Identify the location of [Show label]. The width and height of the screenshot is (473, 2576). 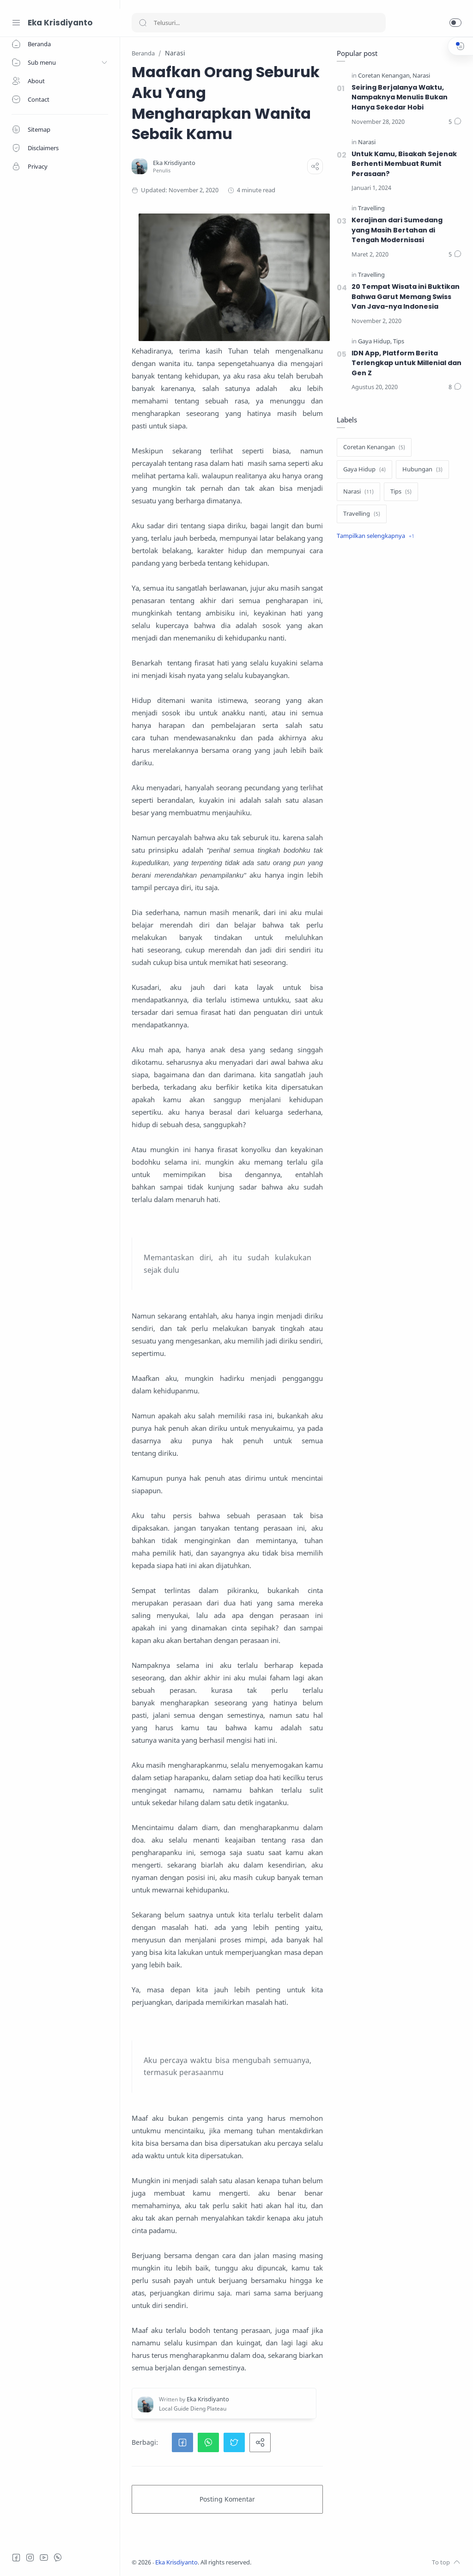
(375, 536).